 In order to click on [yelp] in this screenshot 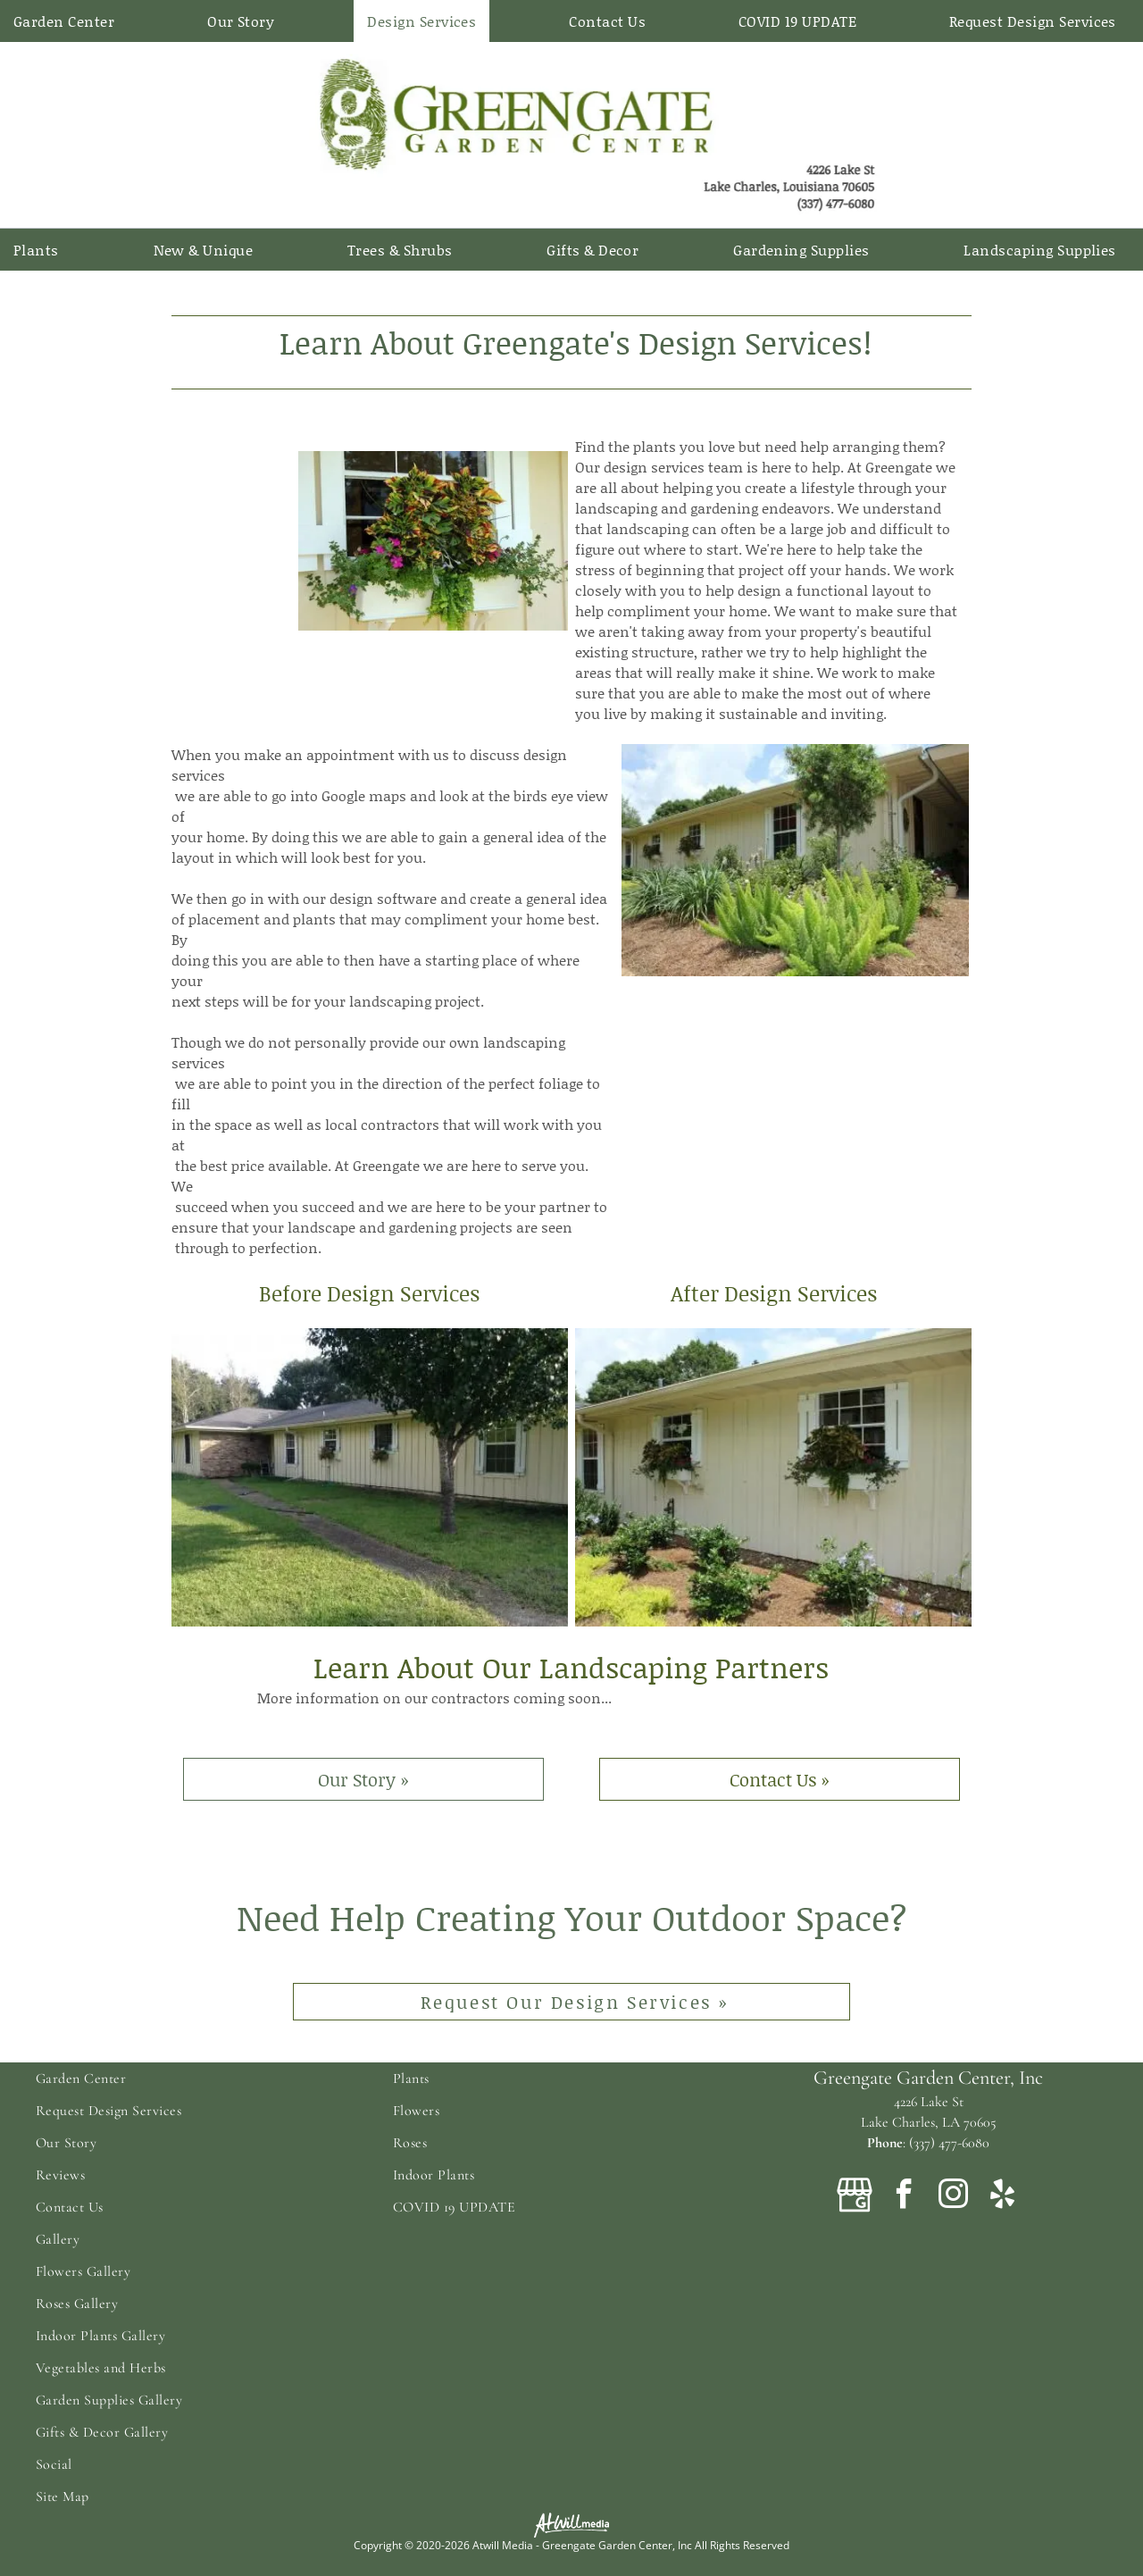, I will do `click(1002, 2196)`.